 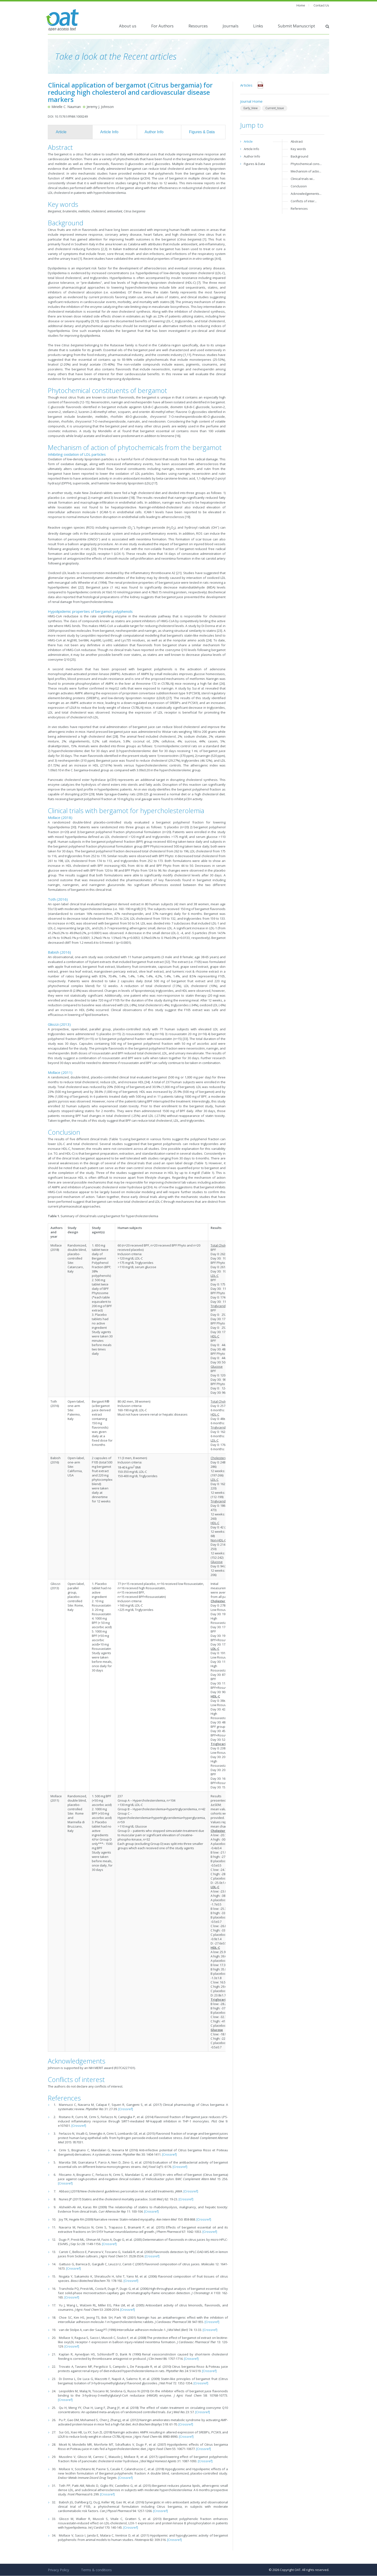 What do you see at coordinates (299, 186) in the screenshot?
I see `Conclusion` at bounding box center [299, 186].